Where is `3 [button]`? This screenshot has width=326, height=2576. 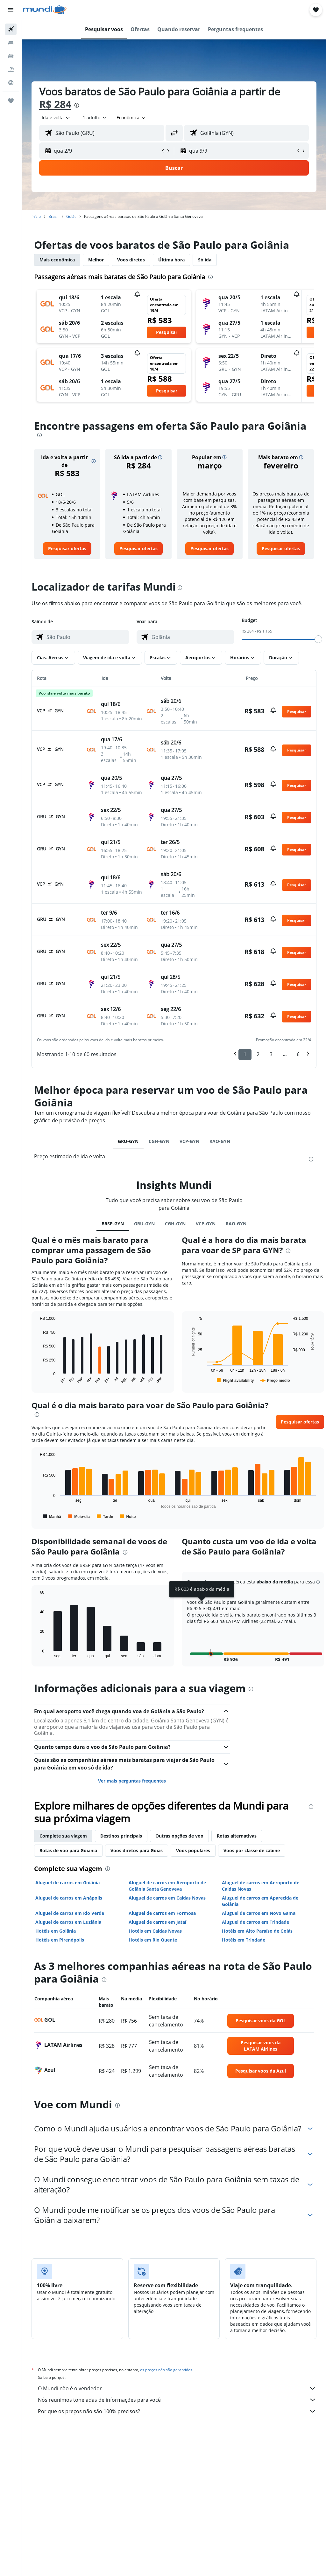 3 [button] is located at coordinates (271, 1054).